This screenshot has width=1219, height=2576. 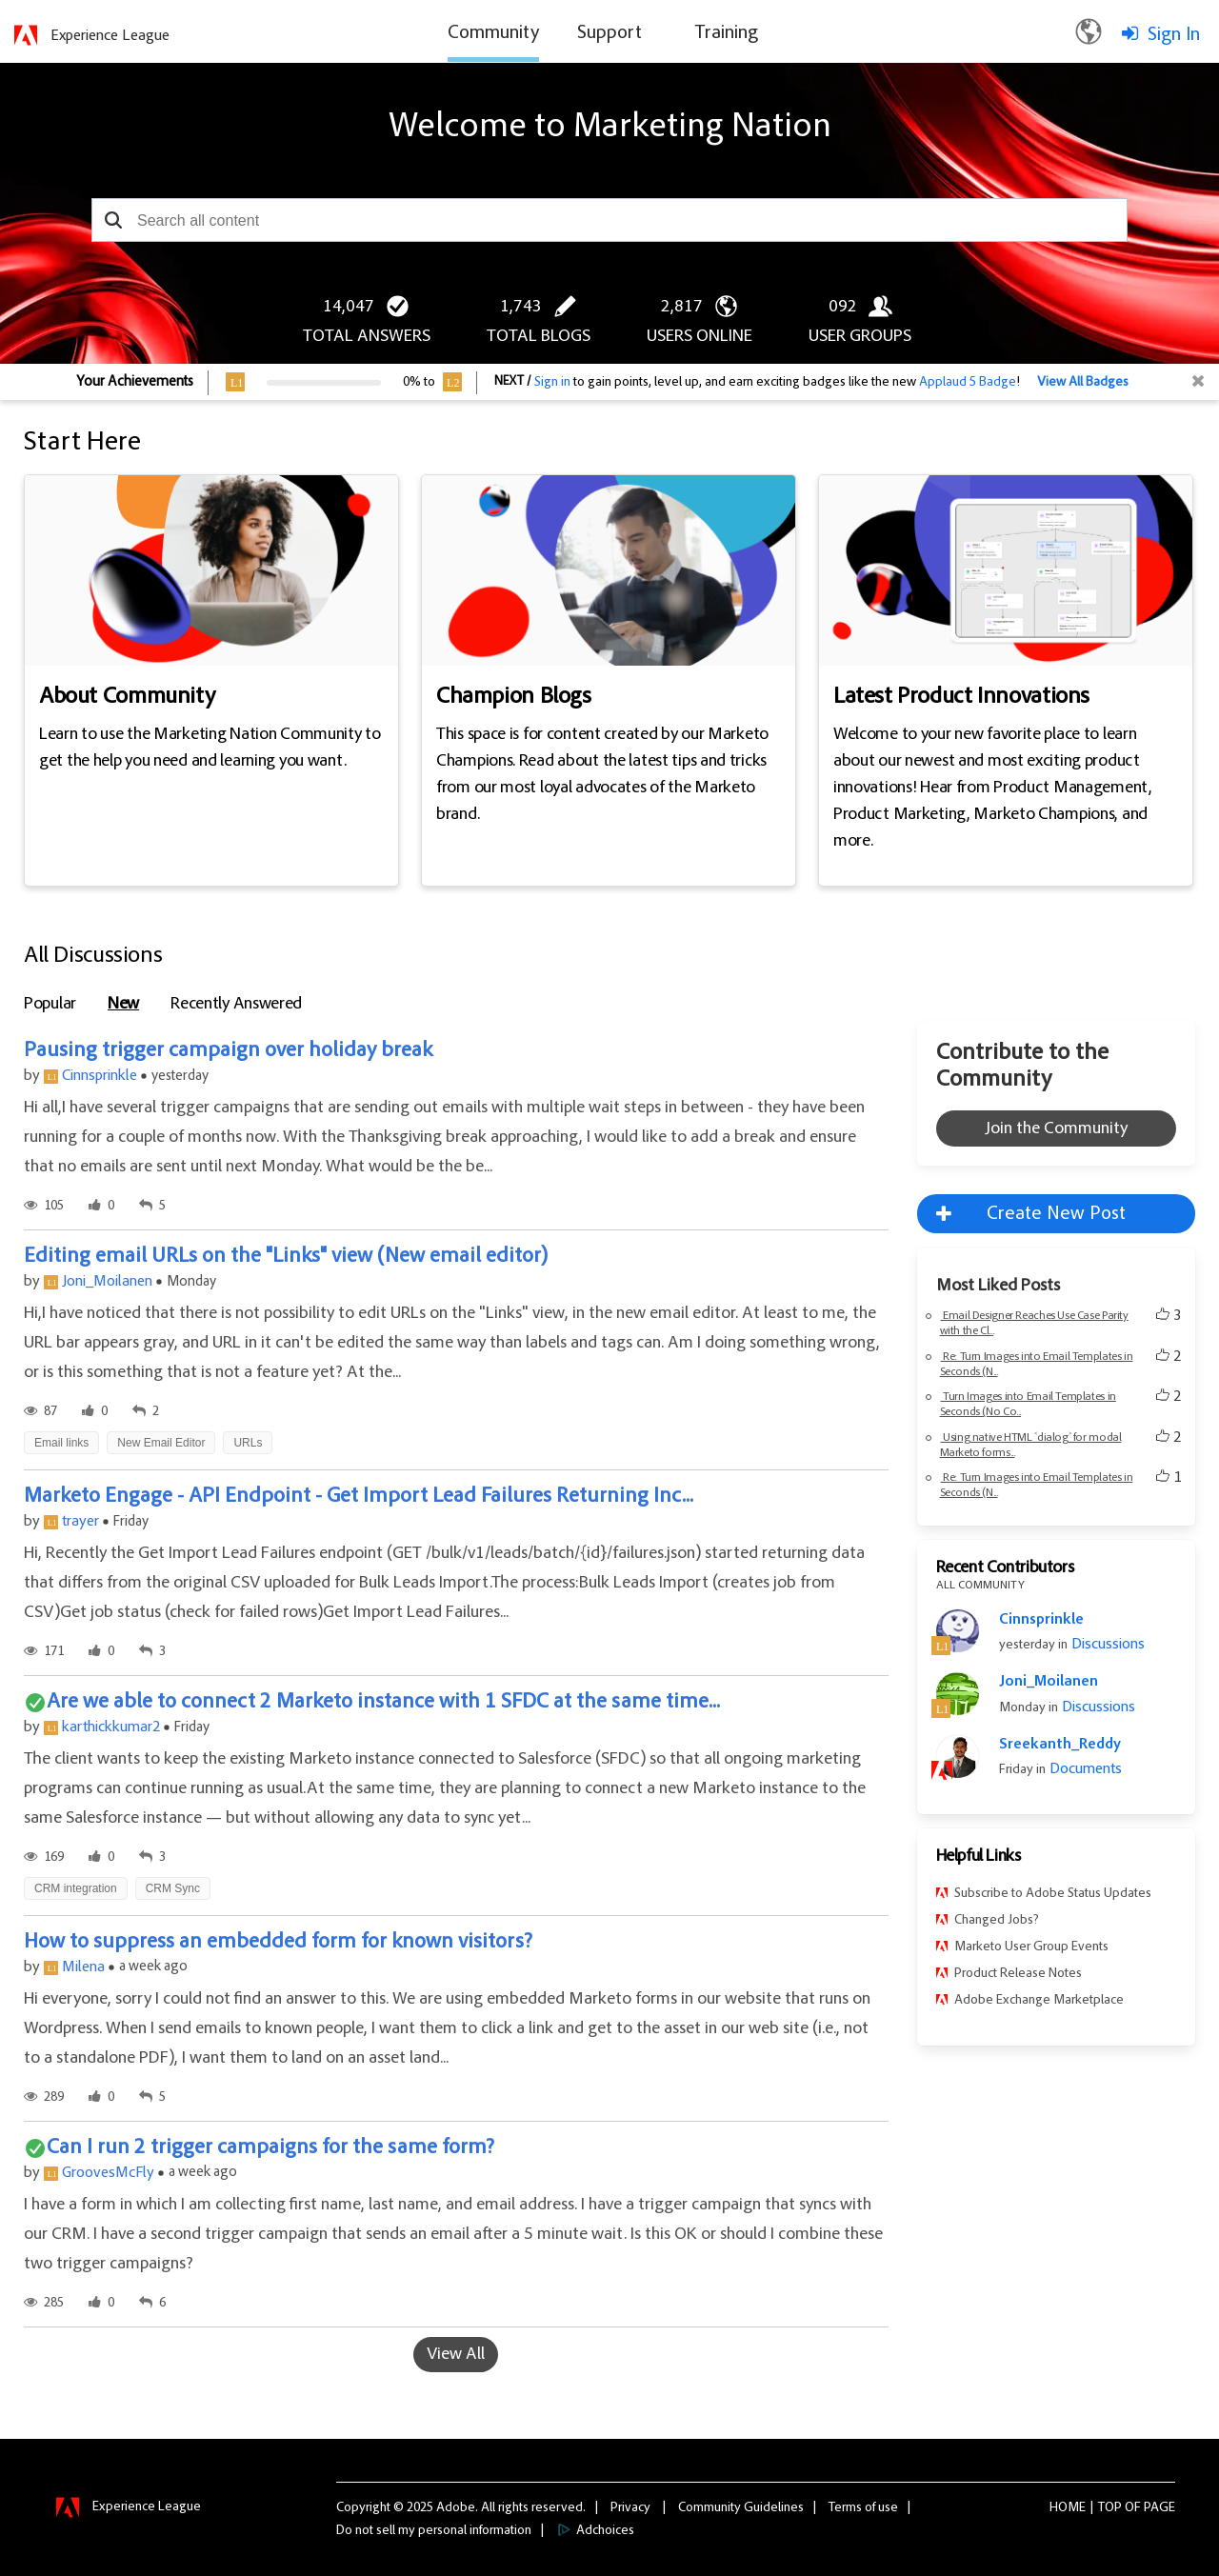 What do you see at coordinates (111, 1727) in the screenshot?
I see `karthickkumar2` at bounding box center [111, 1727].